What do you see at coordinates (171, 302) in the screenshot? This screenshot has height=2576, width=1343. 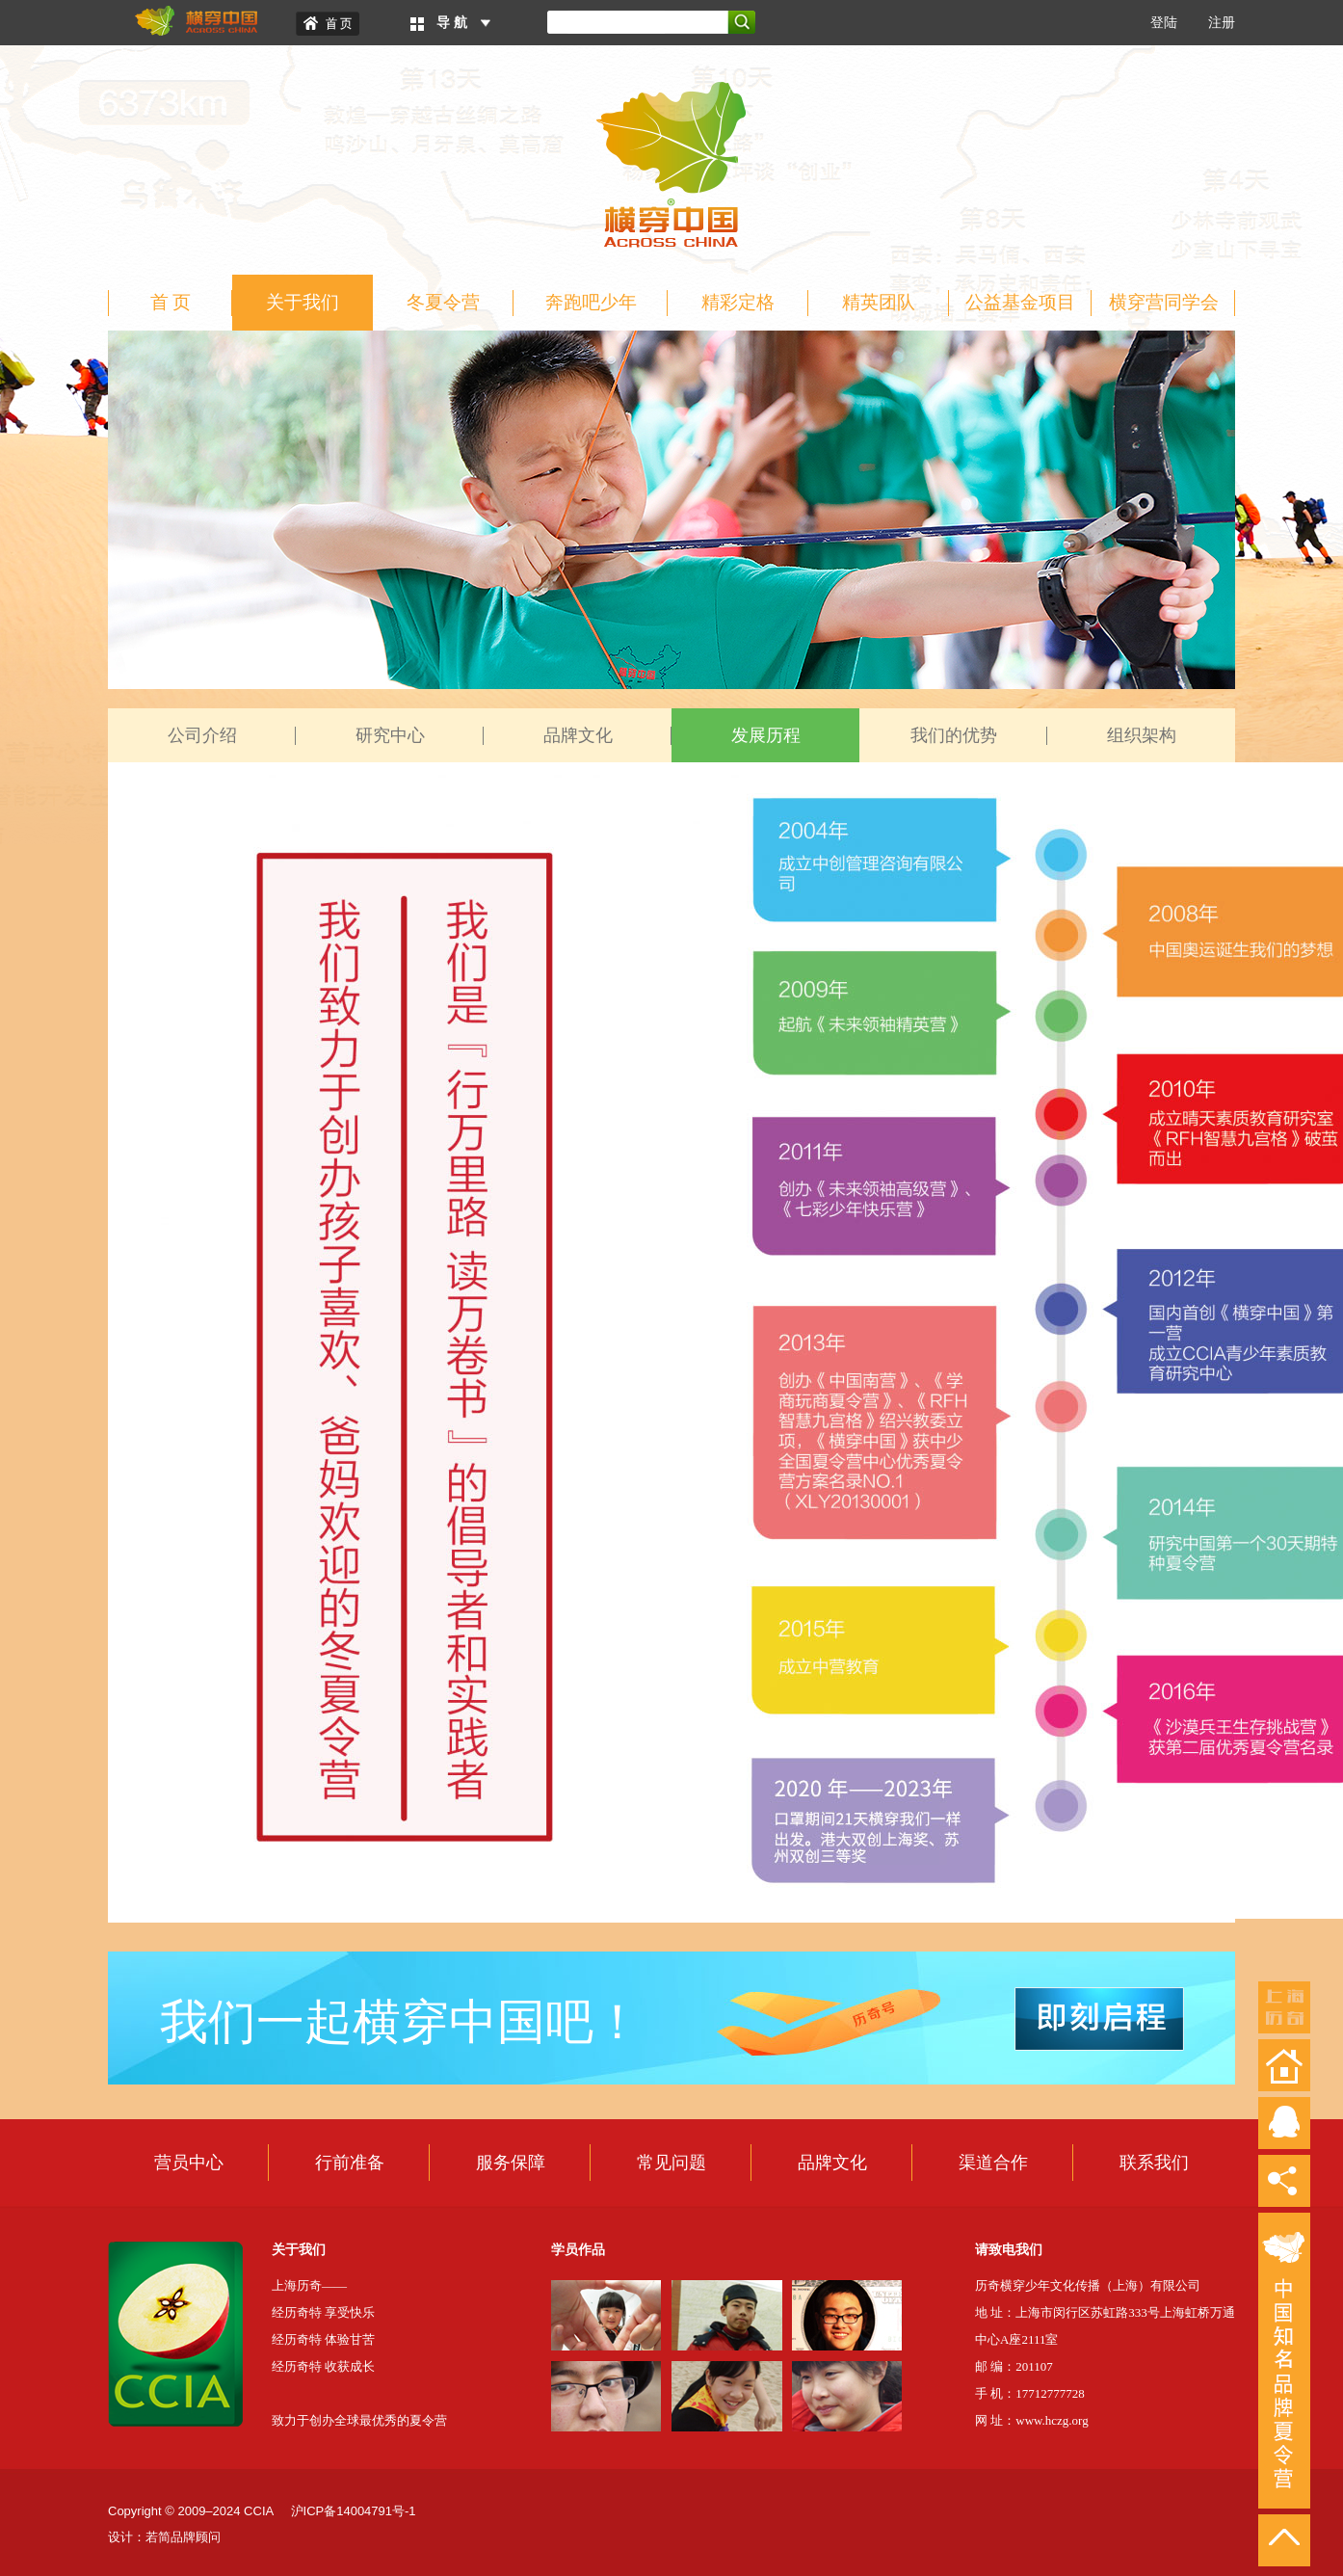 I see `首 页` at bounding box center [171, 302].